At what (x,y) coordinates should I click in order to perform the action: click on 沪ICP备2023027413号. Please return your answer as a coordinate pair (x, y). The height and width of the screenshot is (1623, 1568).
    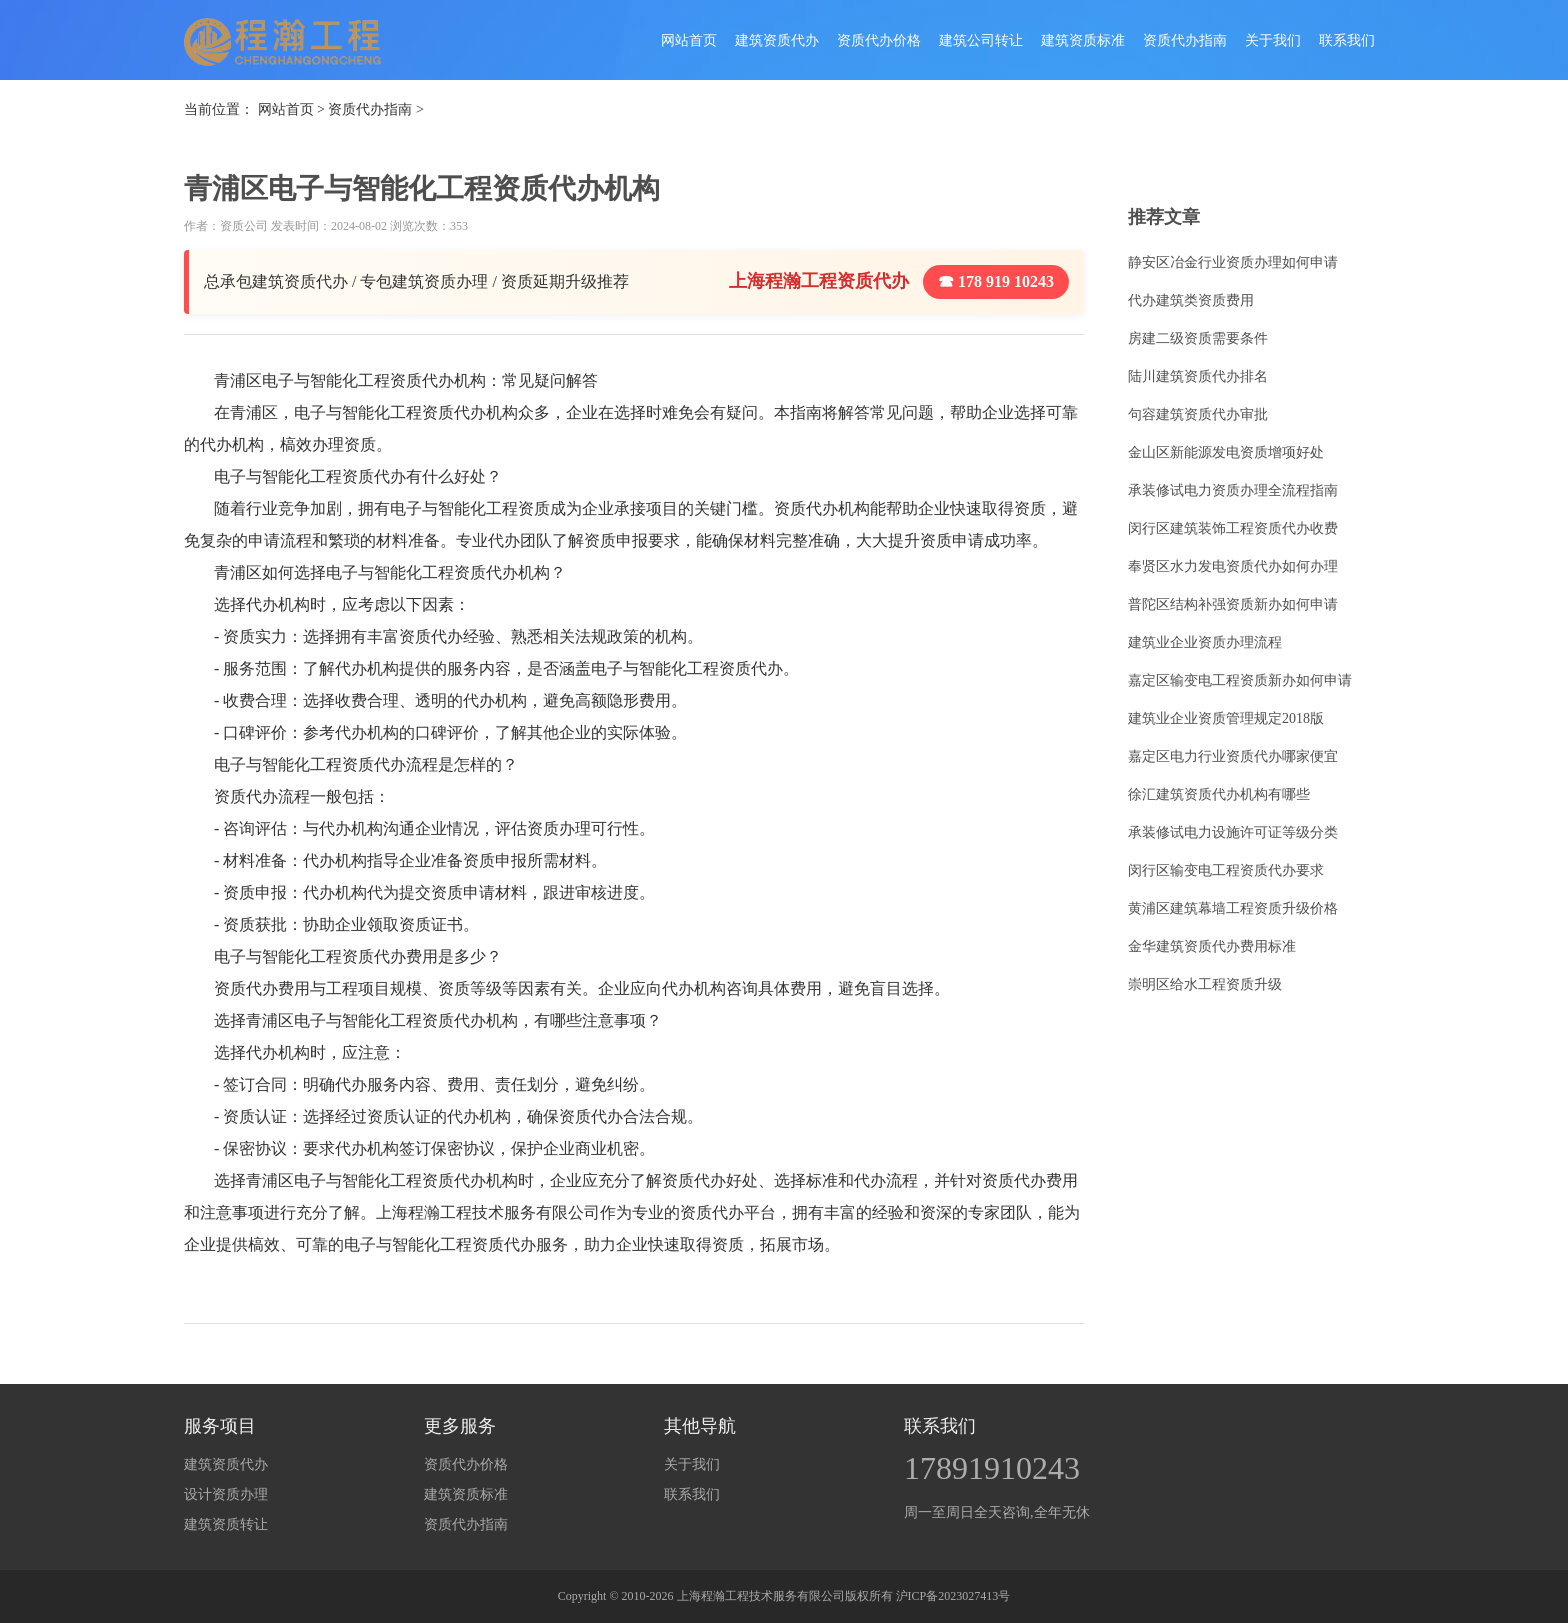
    Looking at the image, I should click on (953, 1596).